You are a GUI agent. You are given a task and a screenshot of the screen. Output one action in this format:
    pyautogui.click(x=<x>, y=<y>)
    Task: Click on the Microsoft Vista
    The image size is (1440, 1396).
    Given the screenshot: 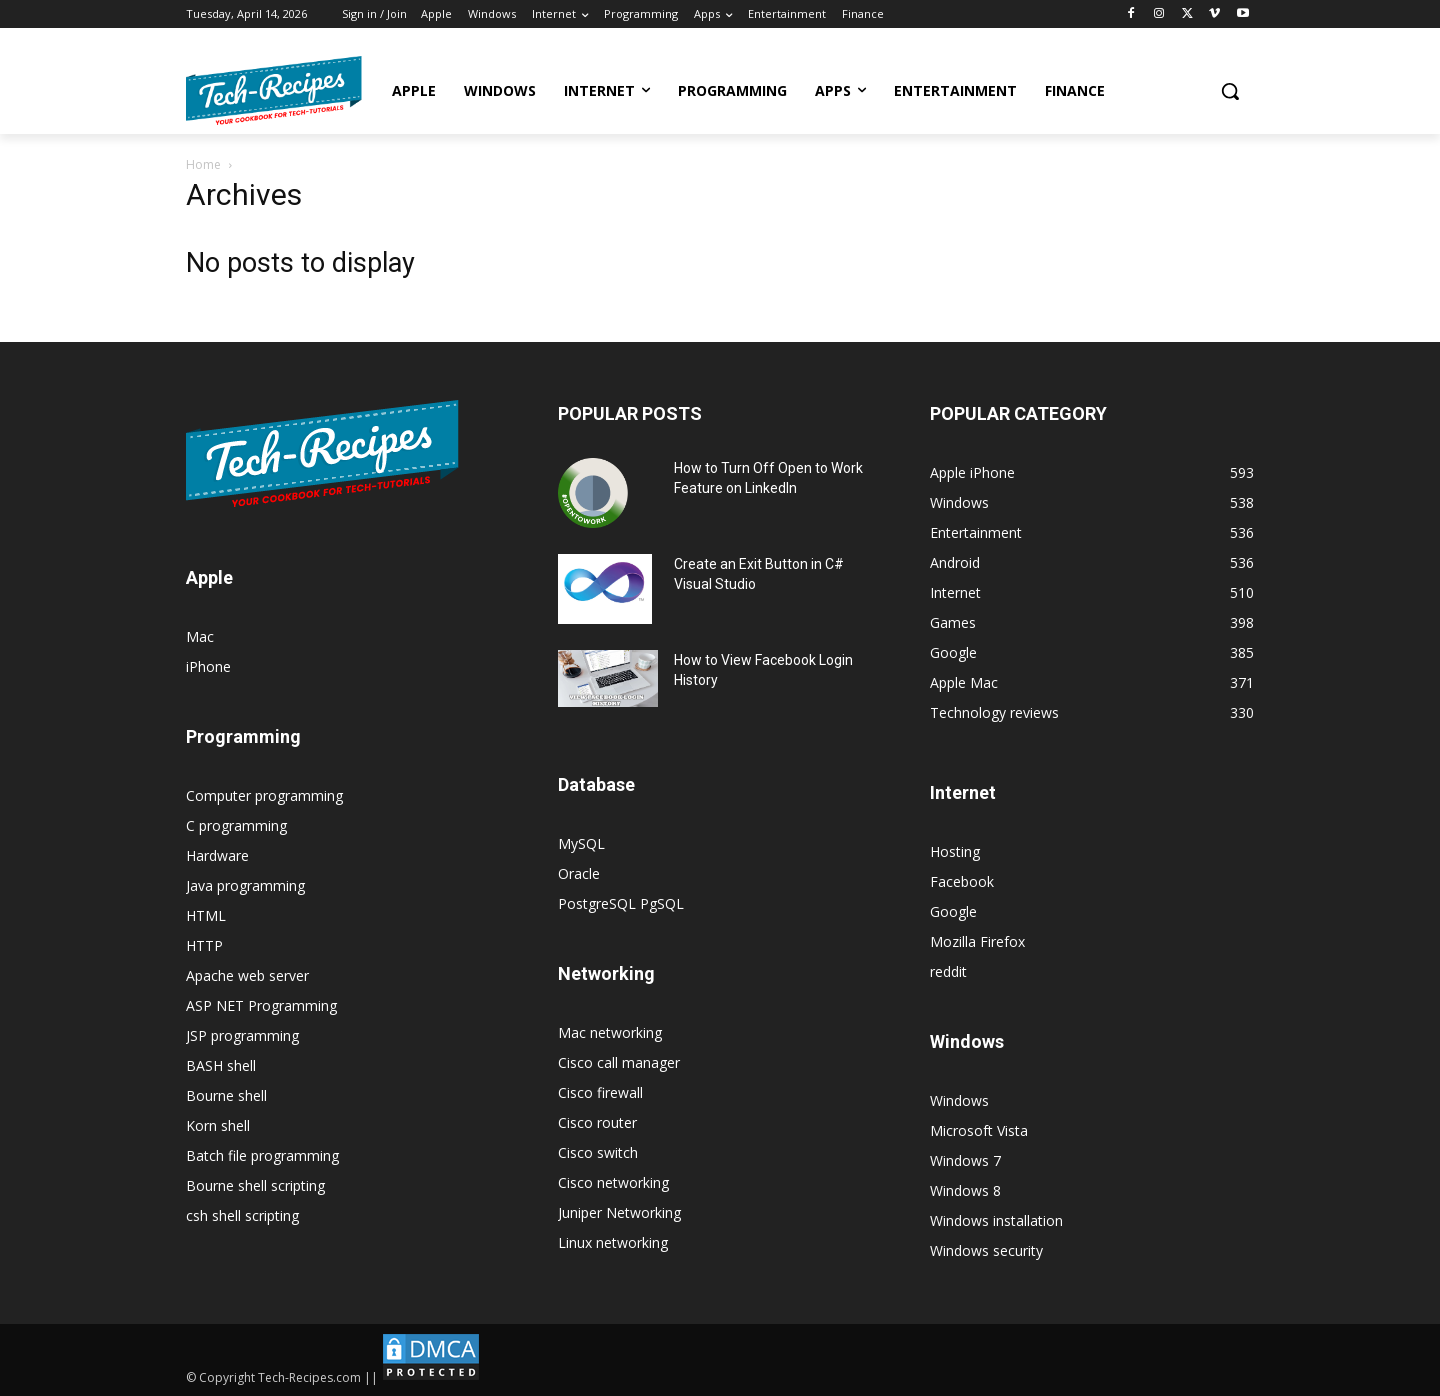 What is the action you would take?
    pyautogui.click(x=979, y=1130)
    